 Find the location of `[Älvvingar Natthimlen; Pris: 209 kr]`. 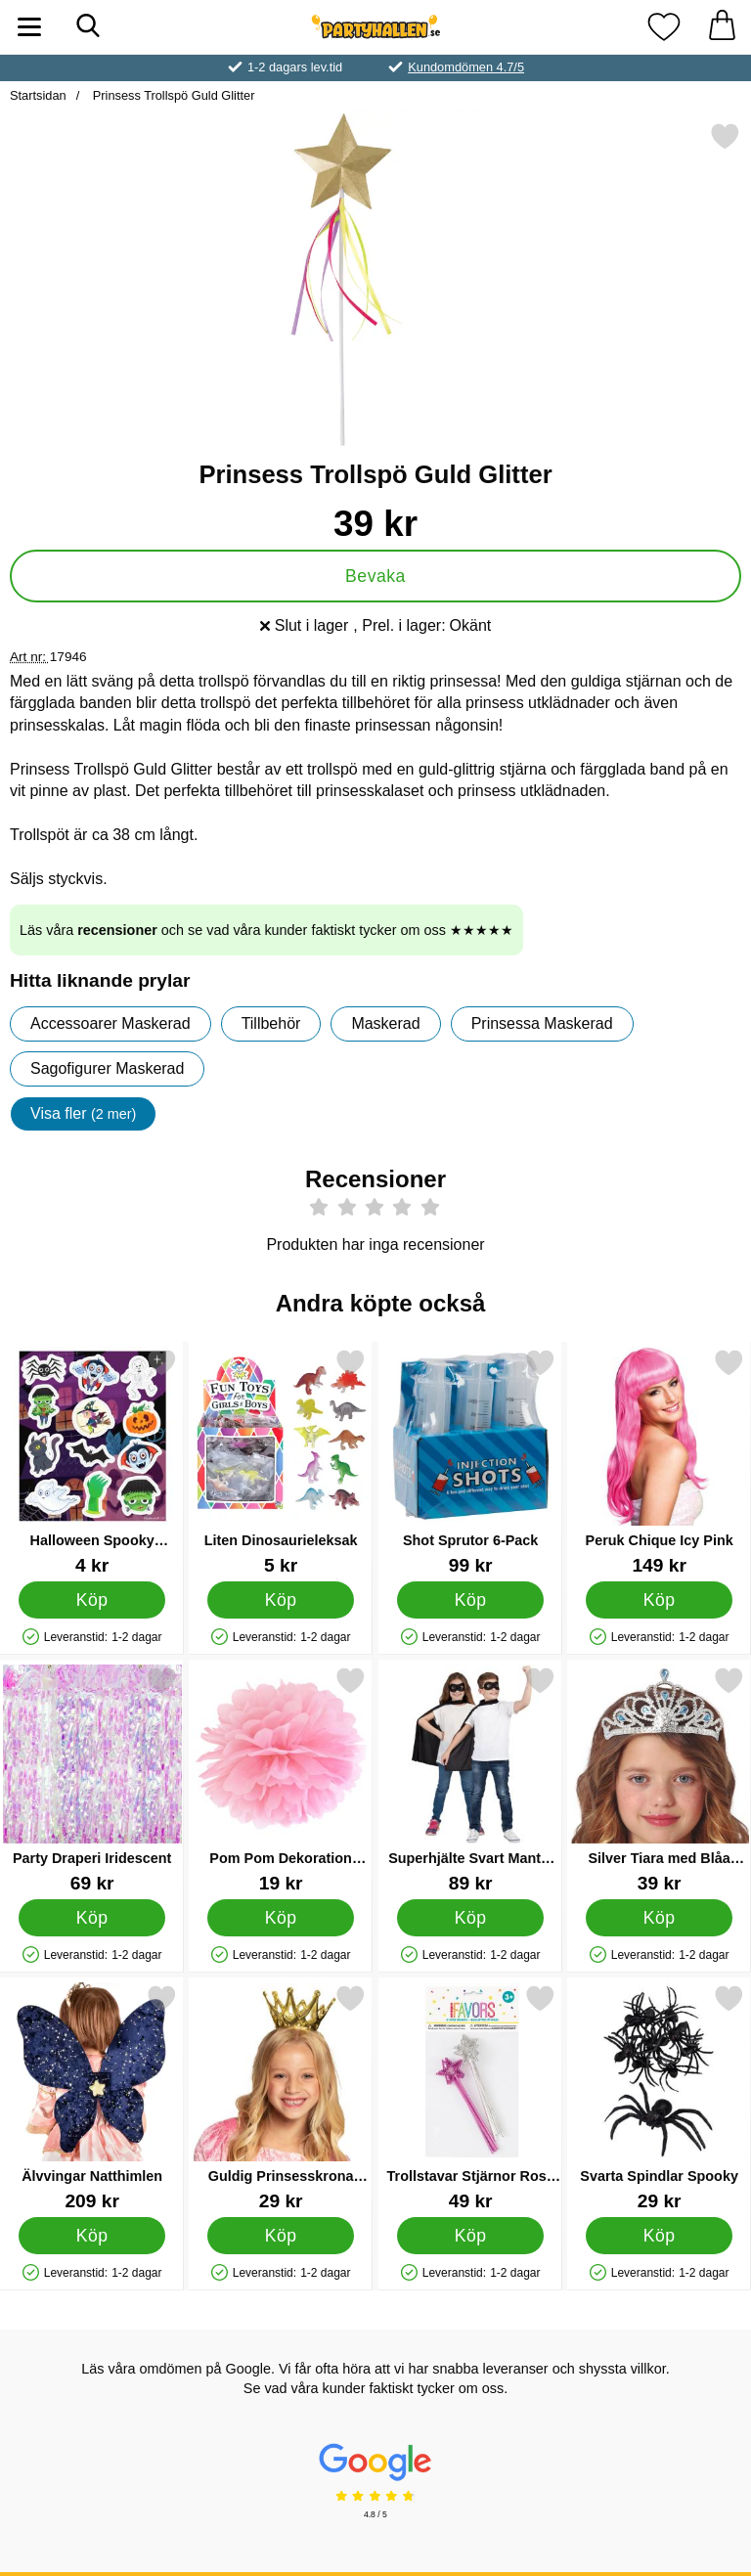

[Älvvingar Natthimlen; Pris: 209 kr] is located at coordinates (92, 2097).